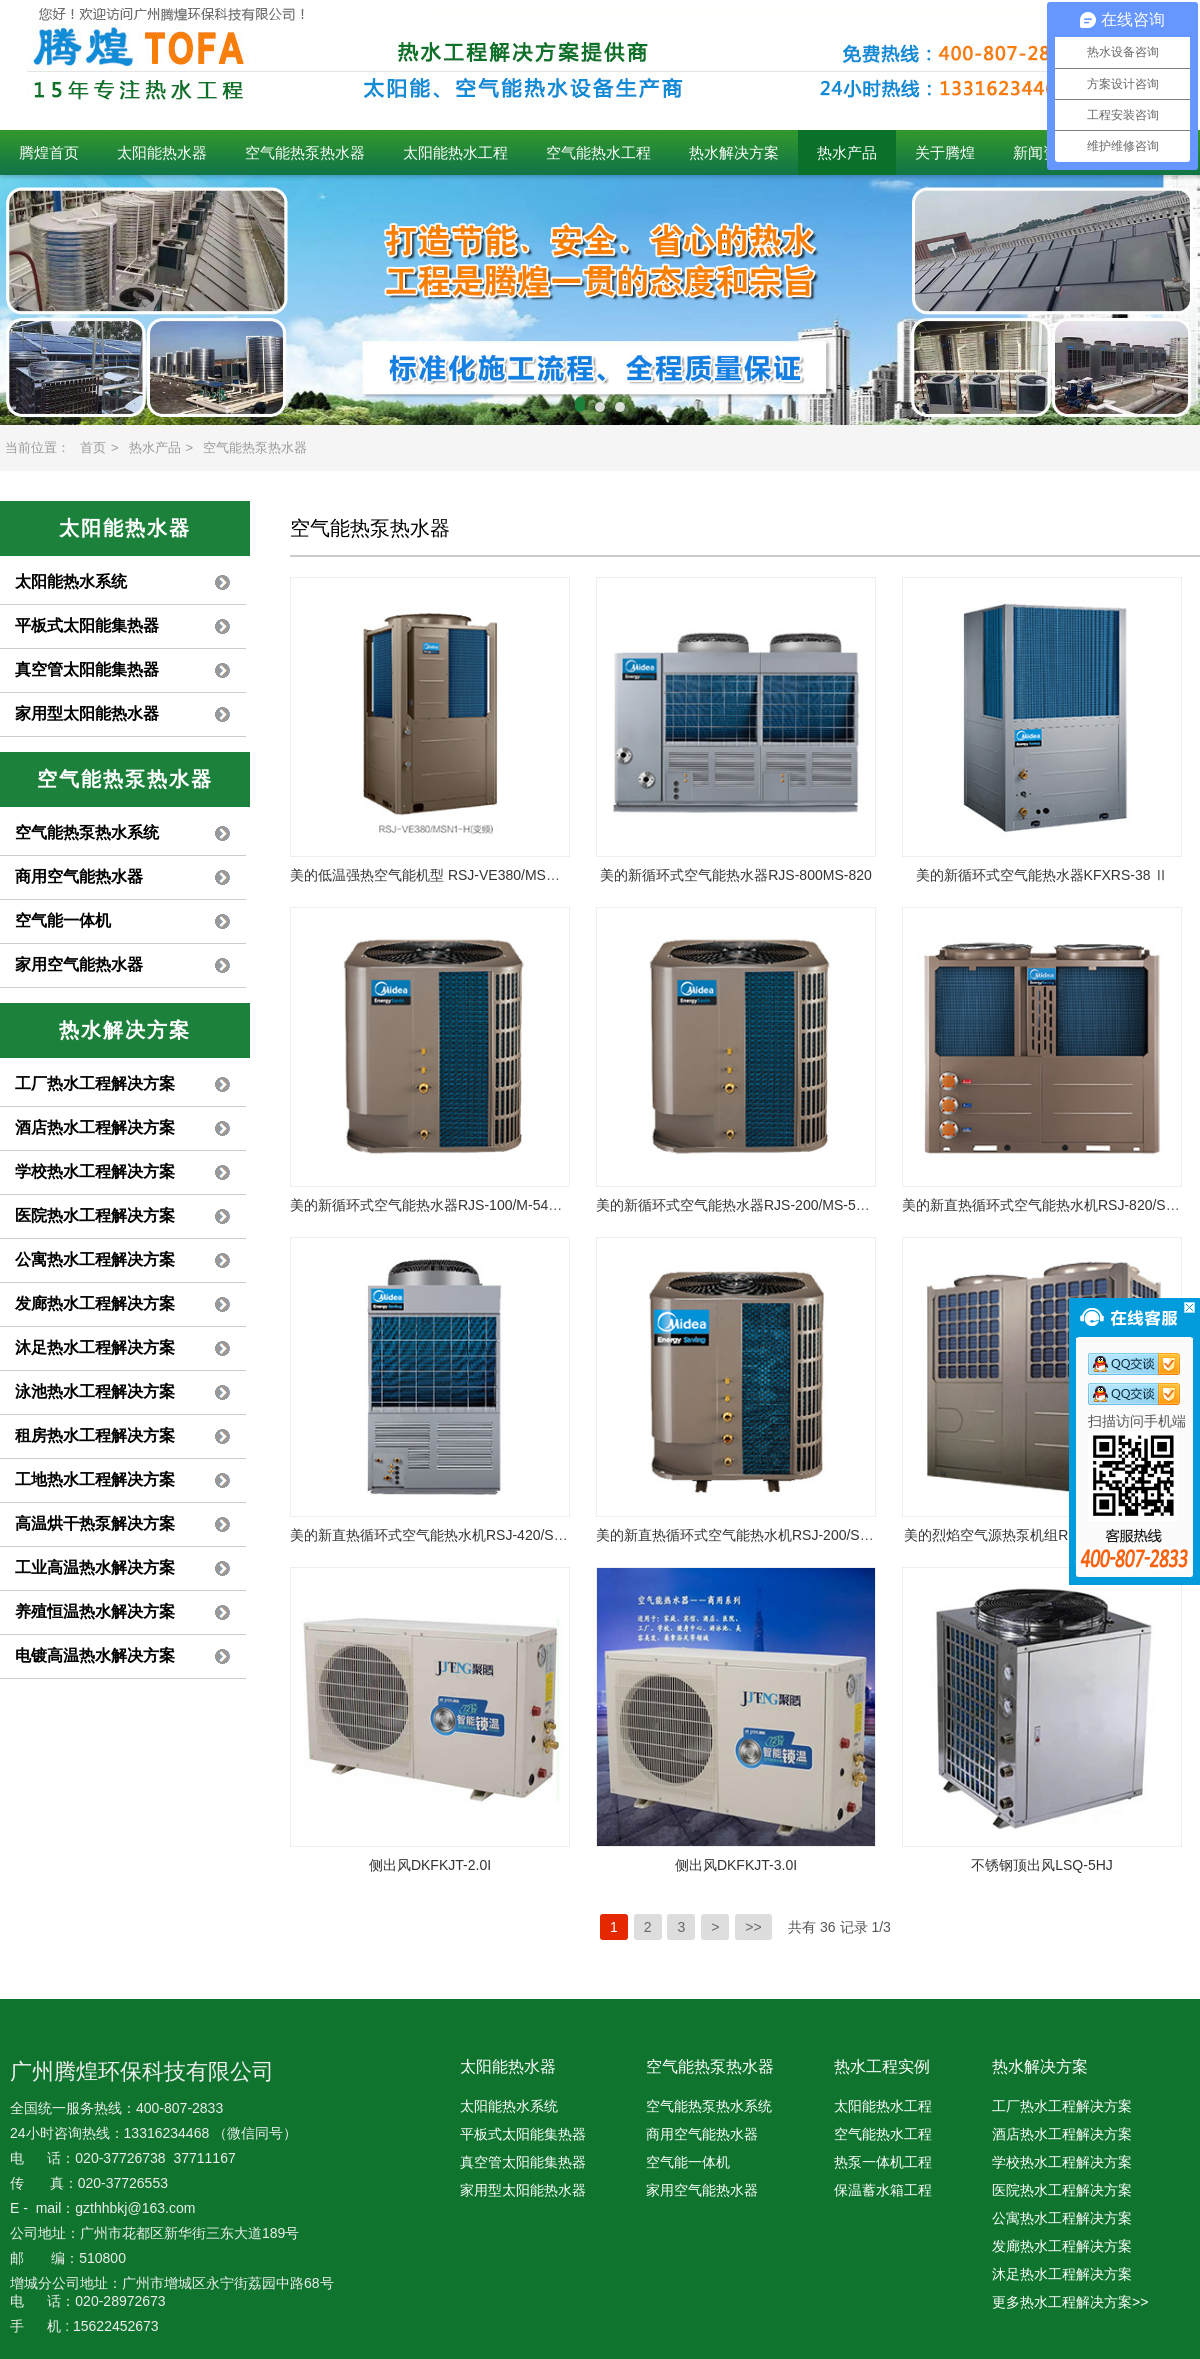 The image size is (1200, 2359). I want to click on 美的烈焰空气源热泵机组RSJ-Y380/MSN1-H, so click(1041, 1535).